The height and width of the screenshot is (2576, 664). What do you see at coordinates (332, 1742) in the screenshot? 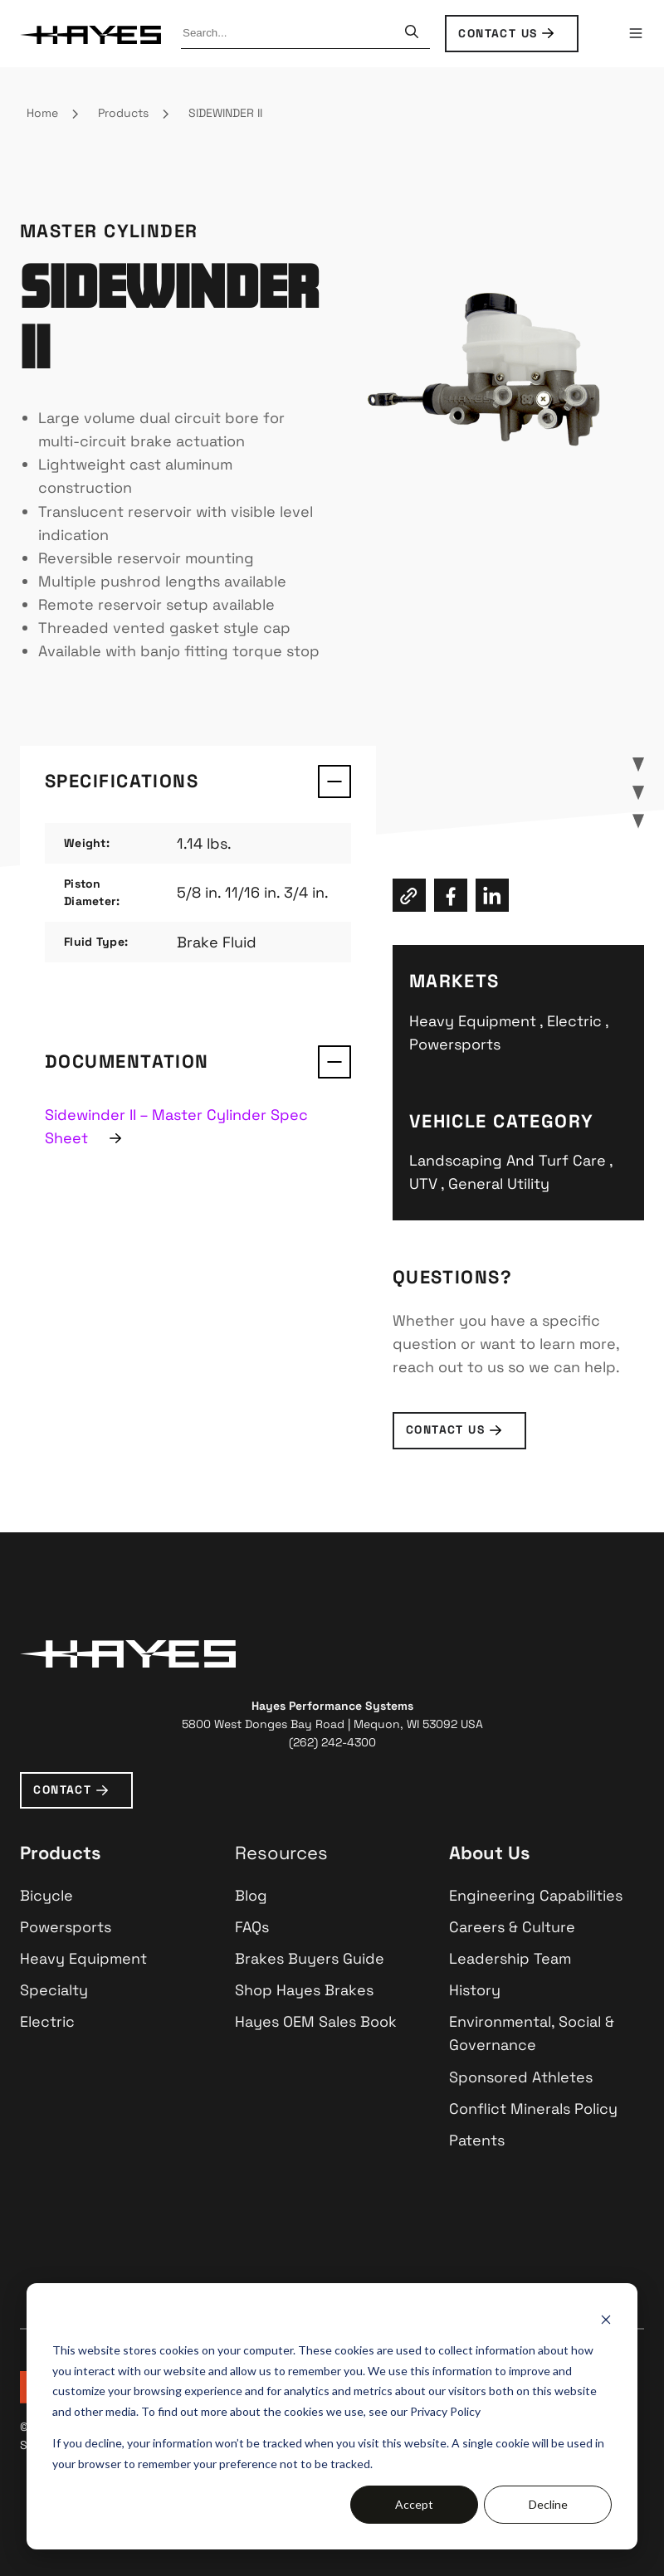
I see `(262) 242-4300` at bounding box center [332, 1742].